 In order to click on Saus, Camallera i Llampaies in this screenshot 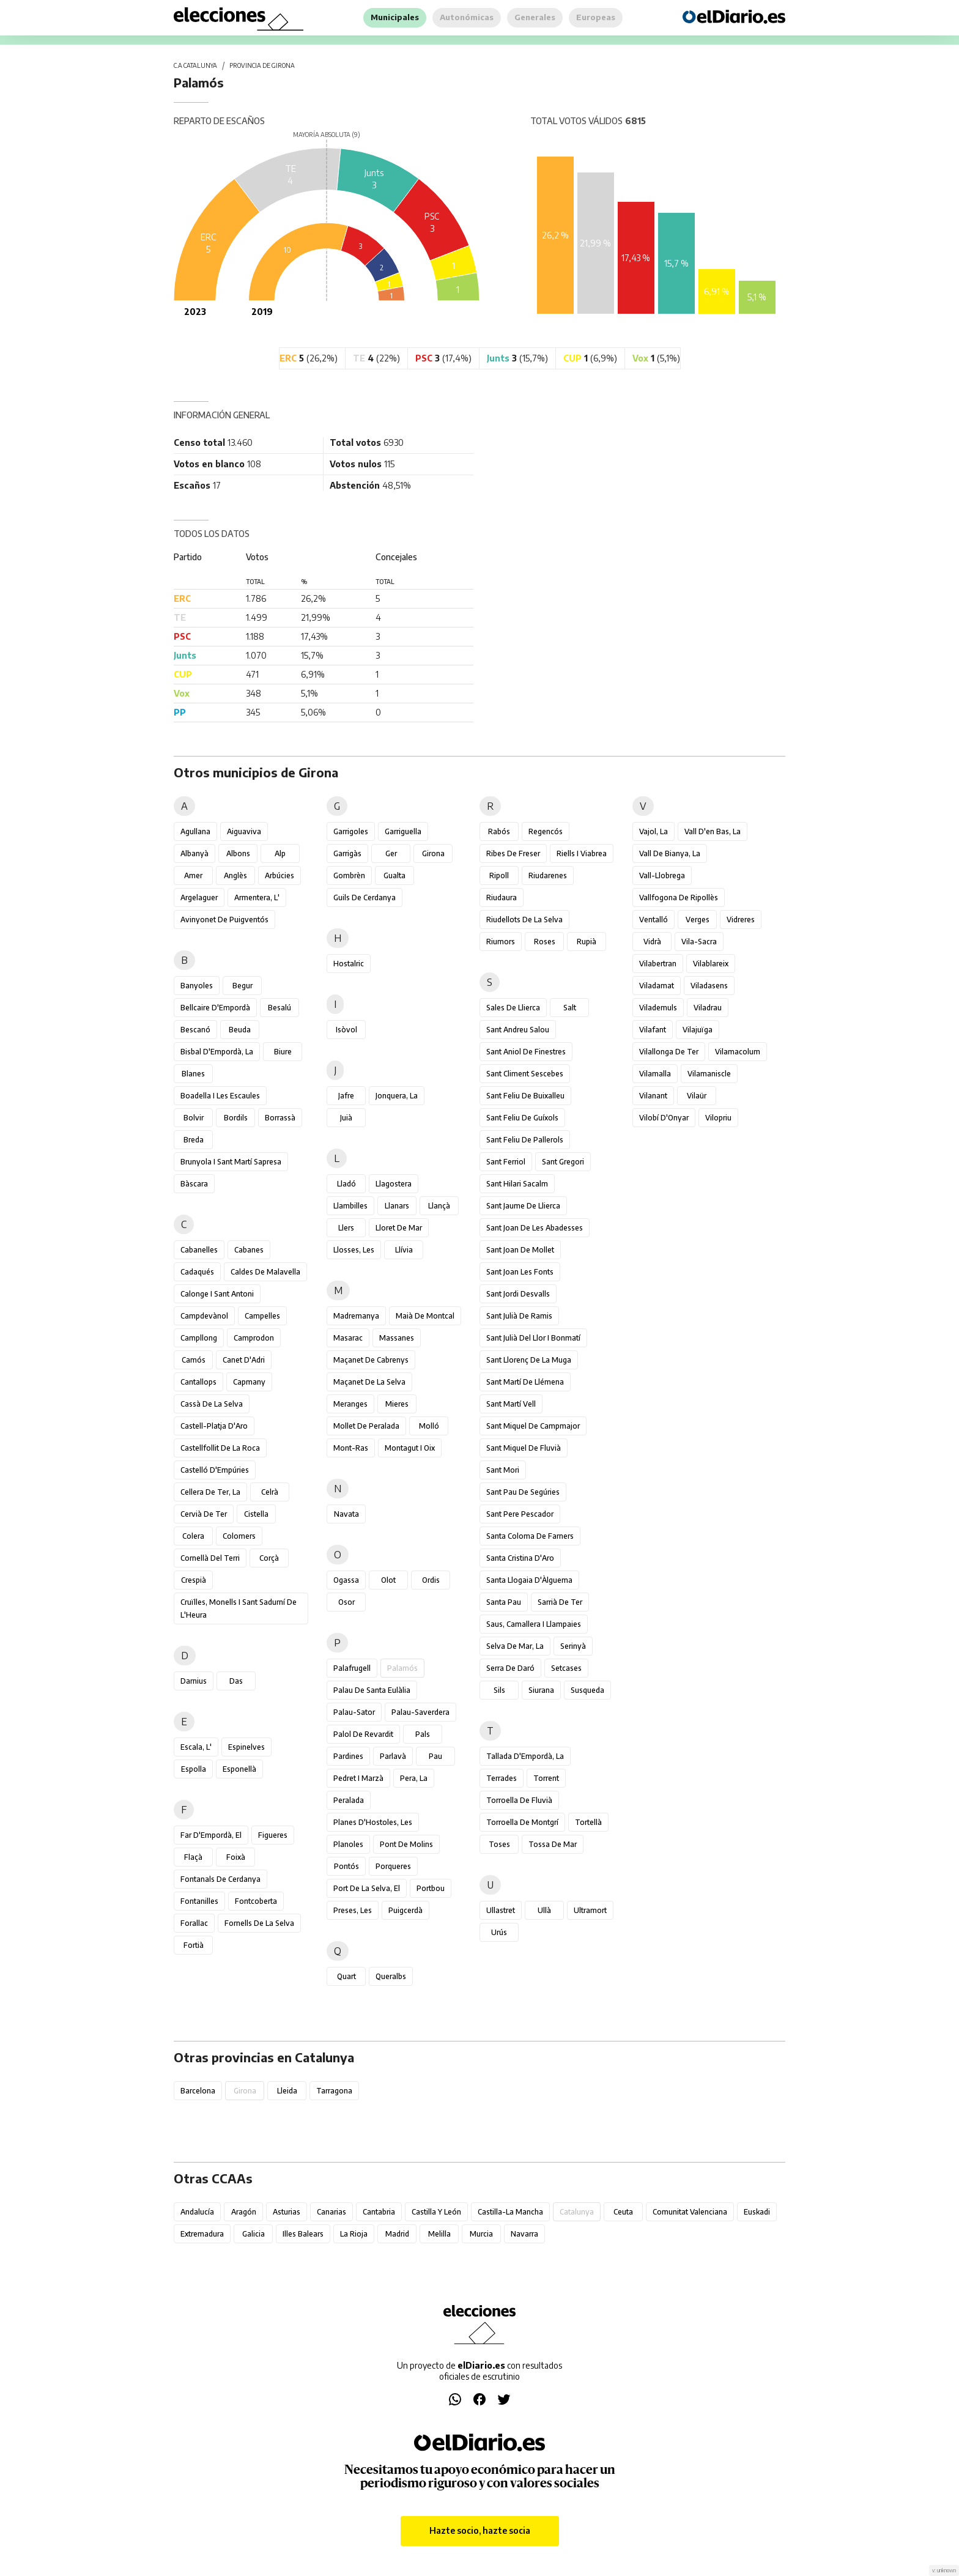, I will do `click(533, 1624)`.